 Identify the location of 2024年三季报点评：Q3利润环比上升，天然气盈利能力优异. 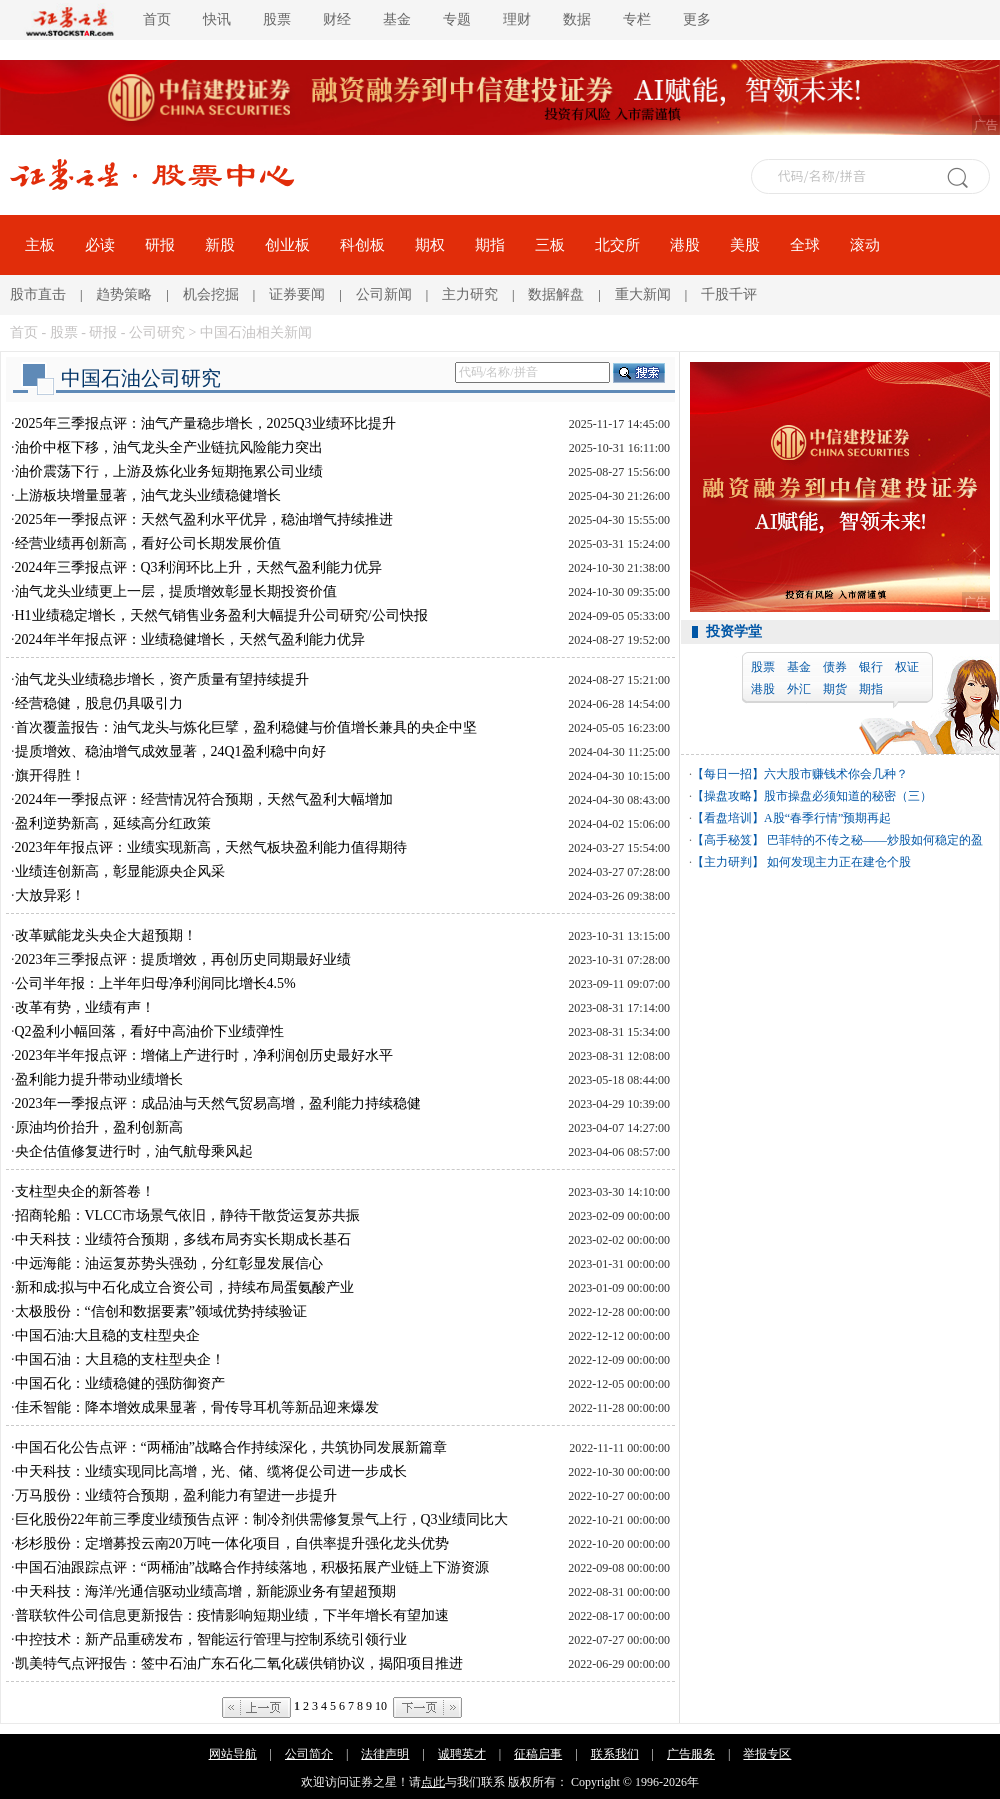
(198, 567).